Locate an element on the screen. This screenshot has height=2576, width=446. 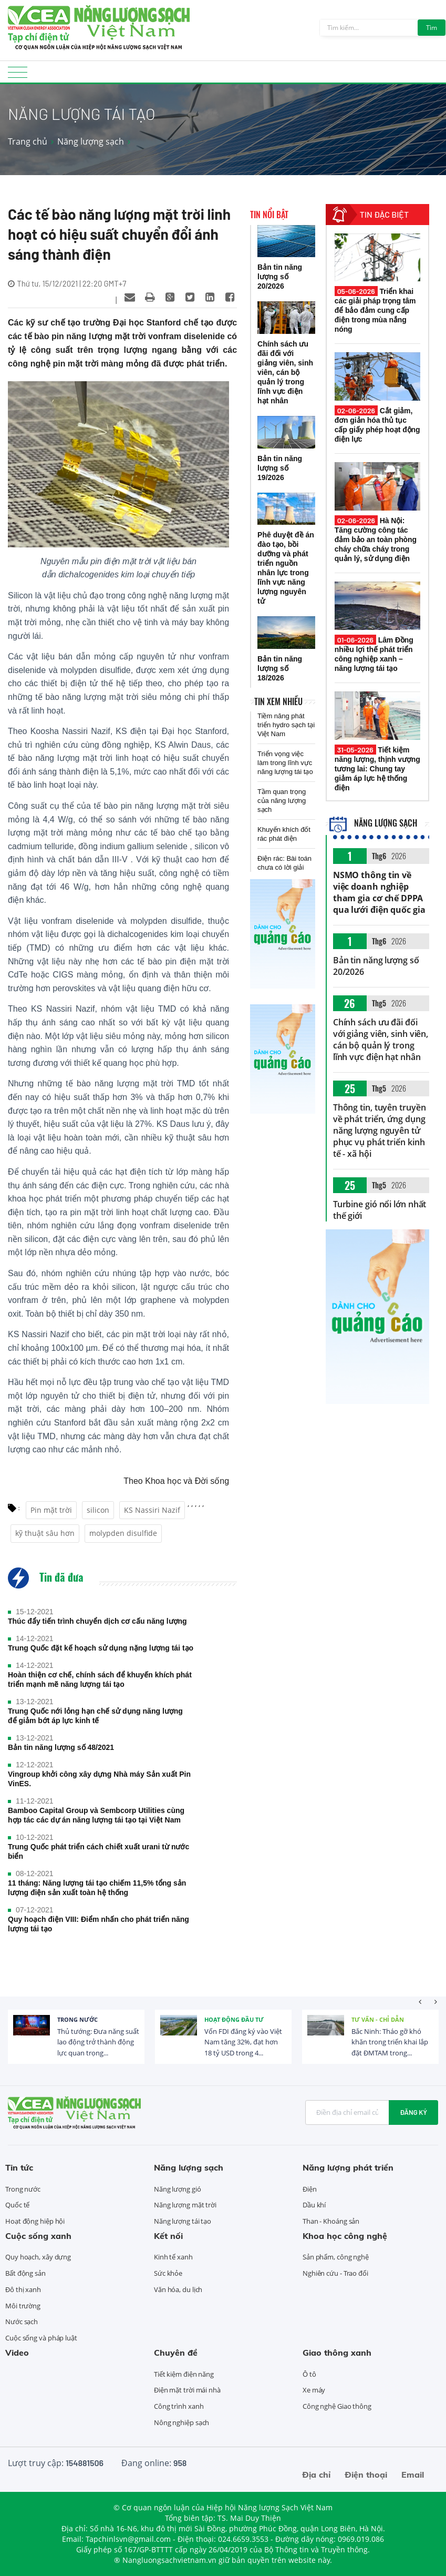
Thủ tướng: Đưa năng suất lao động trở thành động lực quan trọng... is located at coordinates (98, 2042).